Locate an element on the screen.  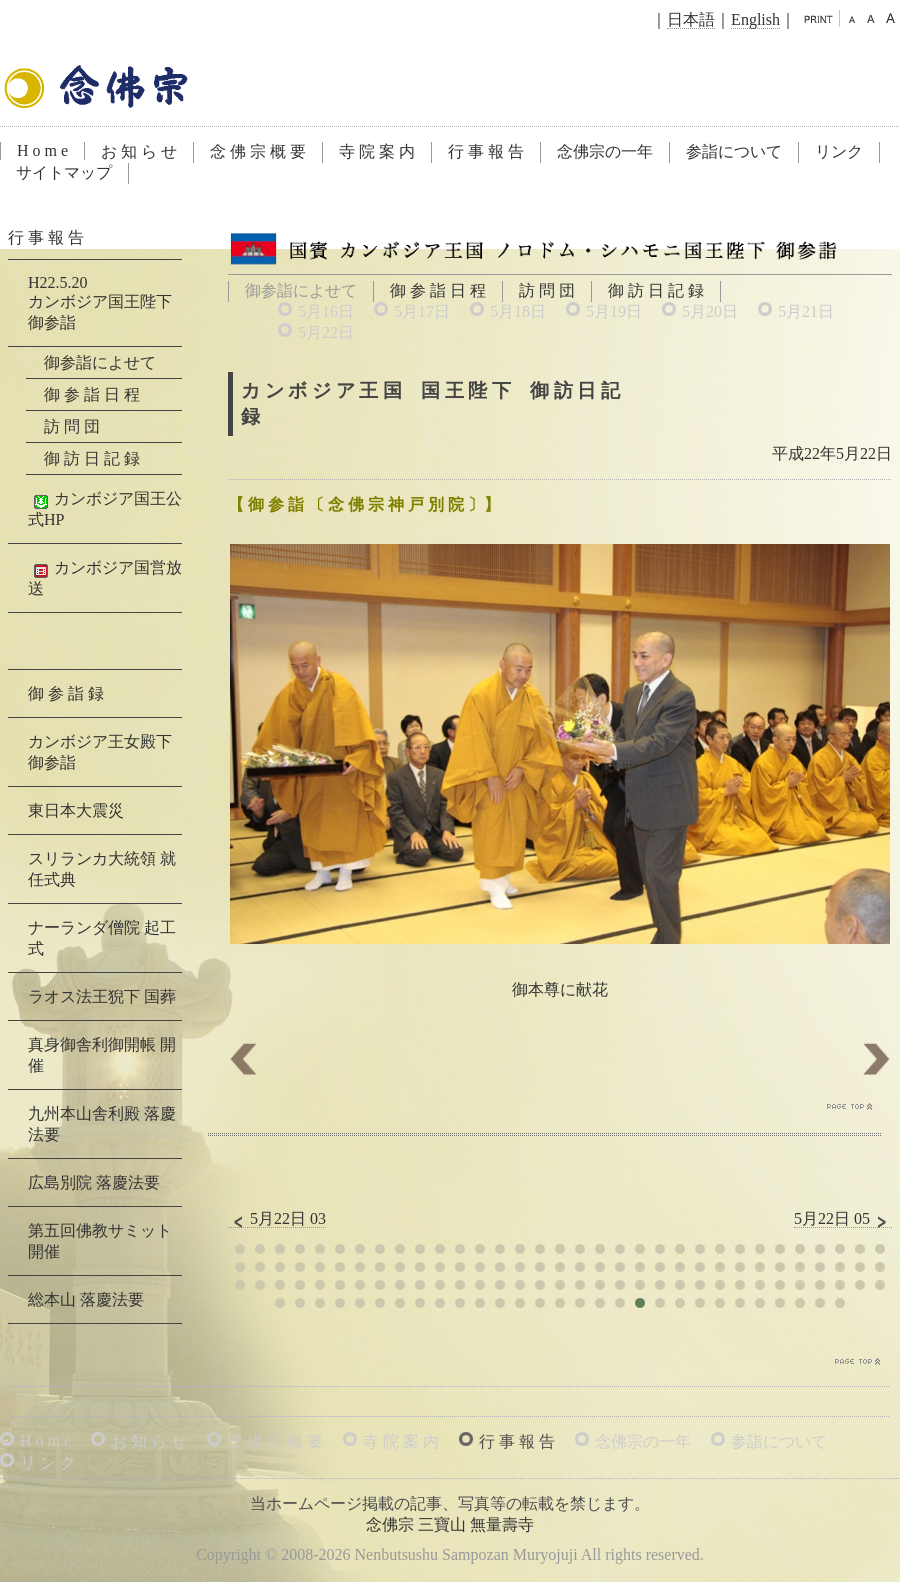
行 事 報 告 is located at coordinates (486, 151).